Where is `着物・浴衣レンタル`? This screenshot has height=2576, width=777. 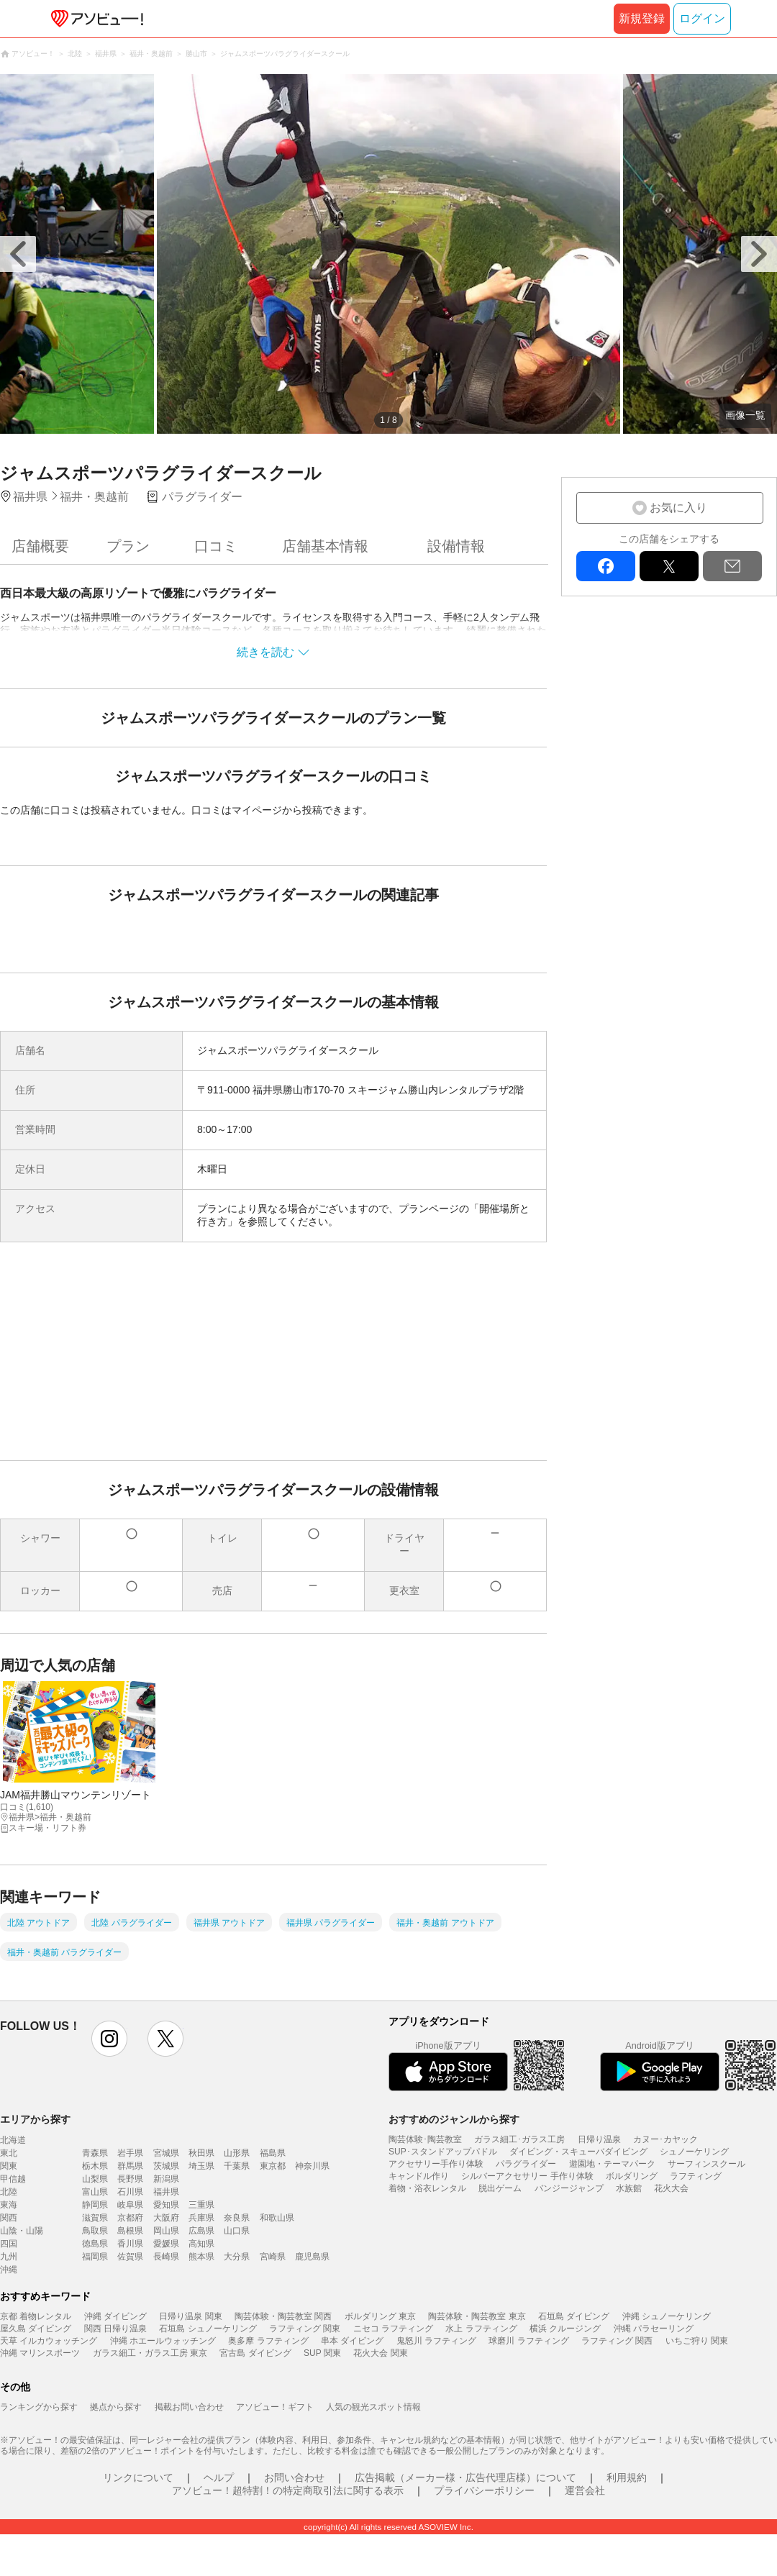
着物・浴衣レンタル is located at coordinates (427, 2188).